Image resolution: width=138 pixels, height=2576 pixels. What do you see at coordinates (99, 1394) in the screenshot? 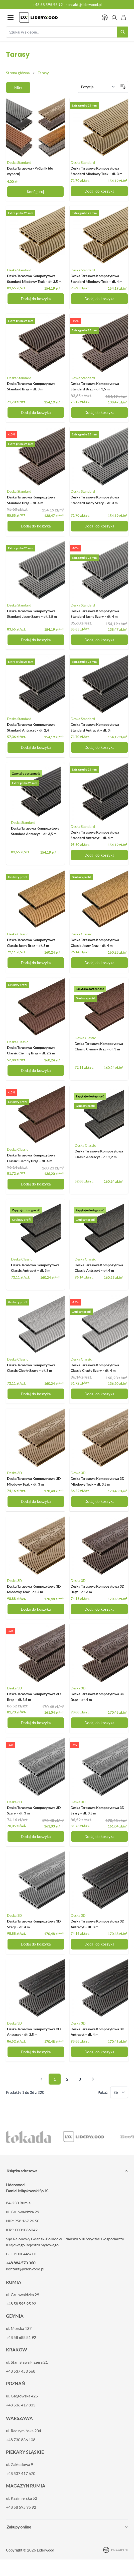
I see `Dodaj do koszyka [Dodaj do koszyka Deska Tarasowa Kompozytowa Classic Ciepły Szary – dł. 4 m]` at bounding box center [99, 1394].